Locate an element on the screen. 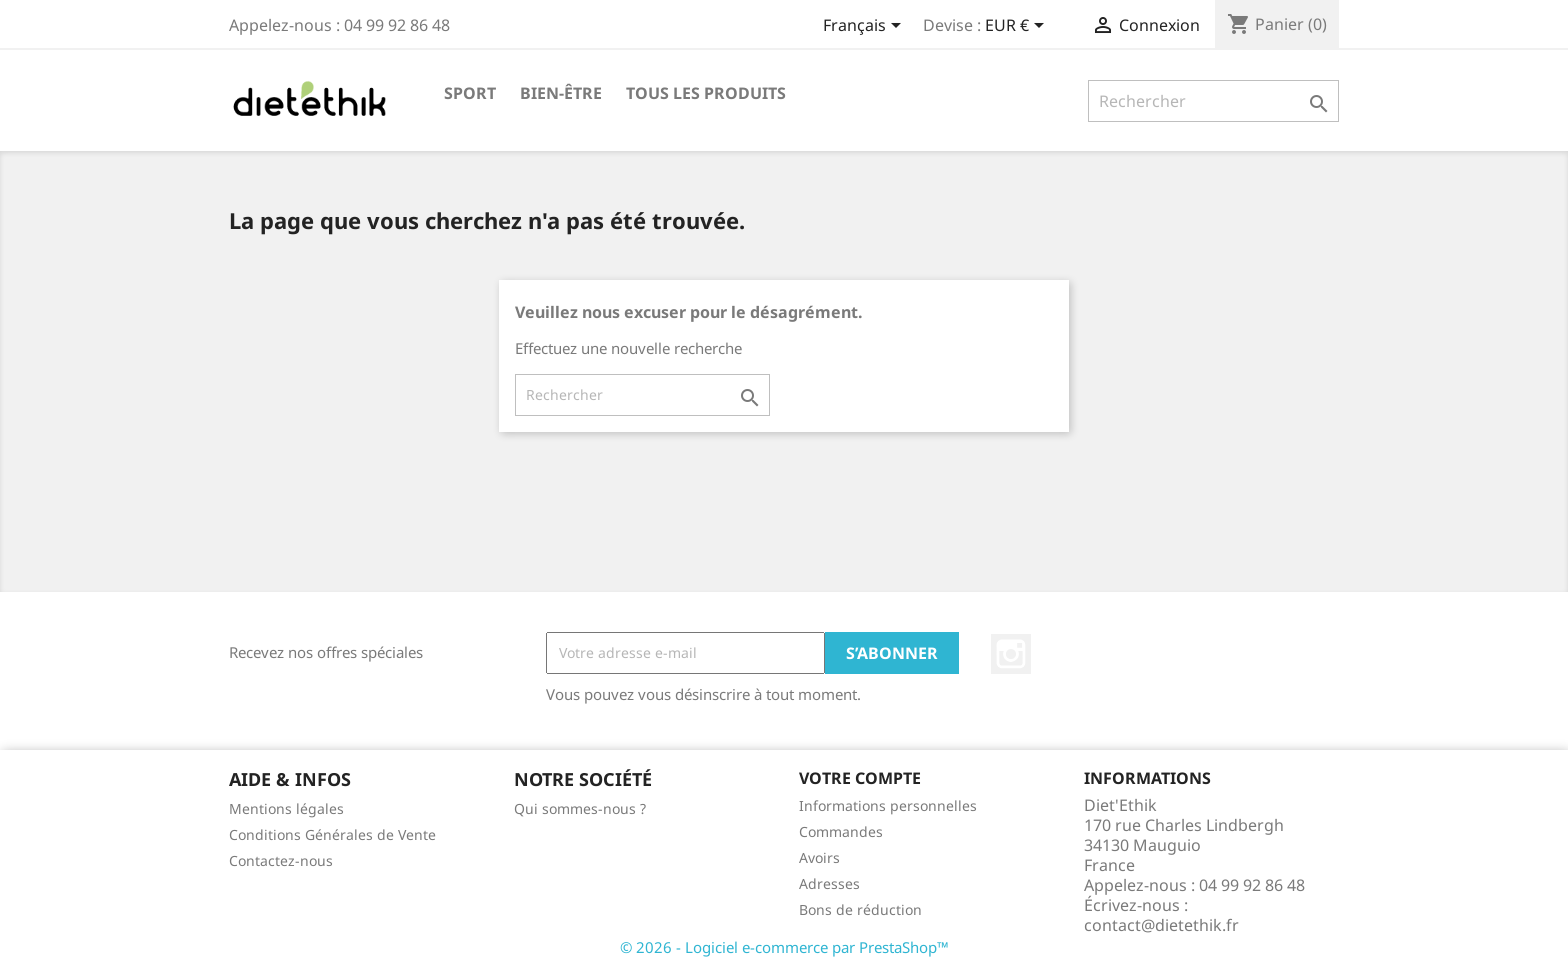  Qui sommes-nous ? is located at coordinates (580, 808).